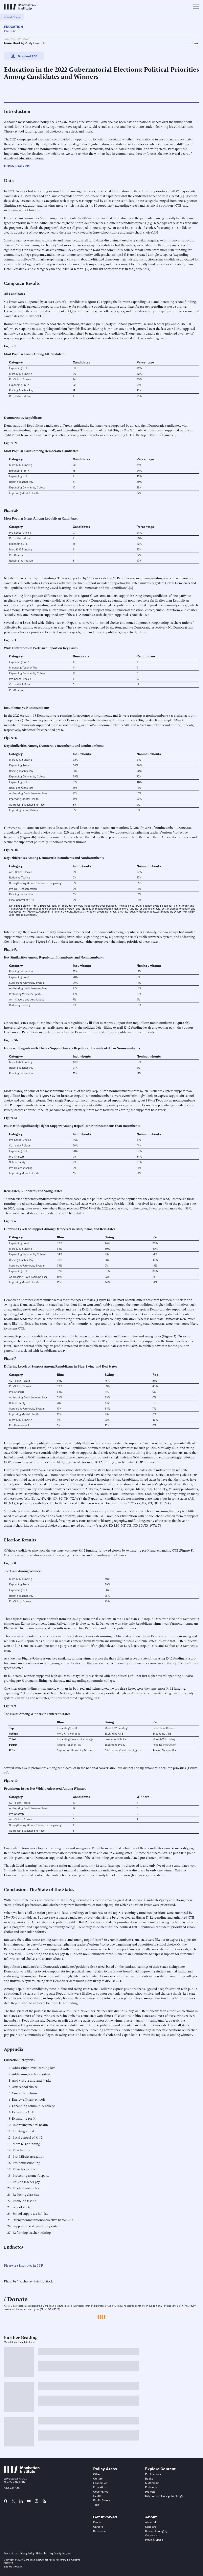 This screenshot has height=2576, width=203. What do you see at coordinates (27, 2553) in the screenshot?
I see `Privacy Policy` at bounding box center [27, 2553].